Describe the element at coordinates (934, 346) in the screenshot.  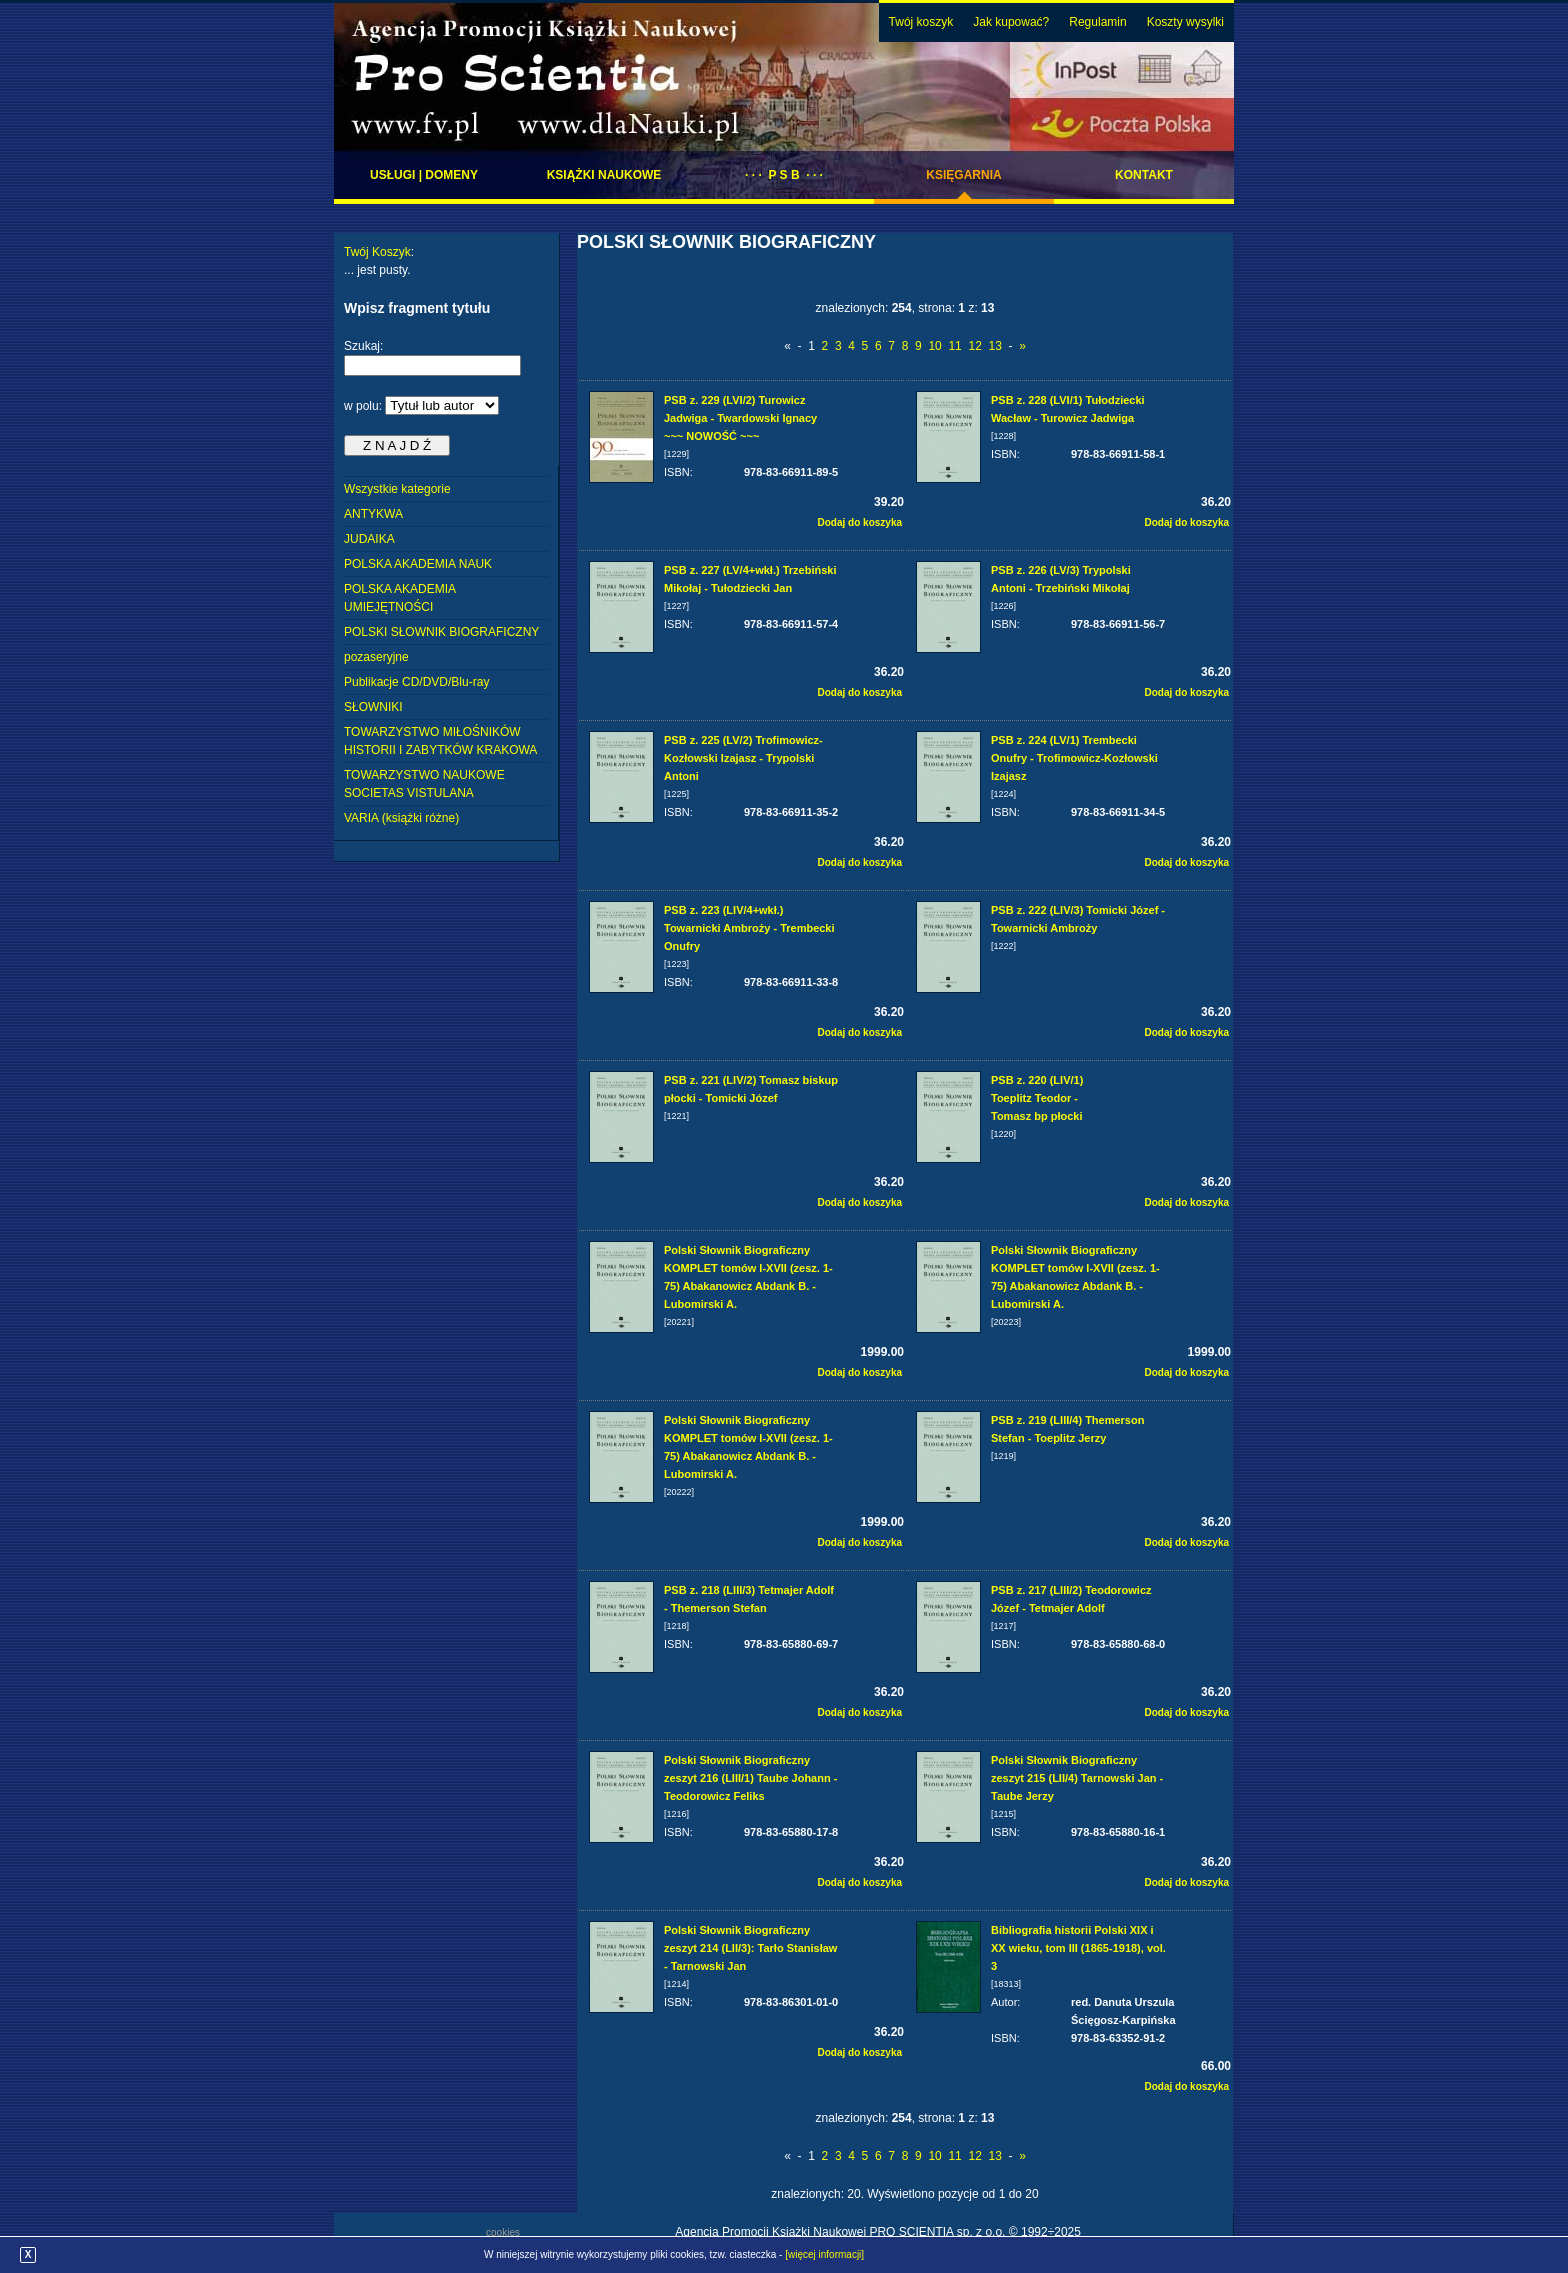
I see `10` at that location.